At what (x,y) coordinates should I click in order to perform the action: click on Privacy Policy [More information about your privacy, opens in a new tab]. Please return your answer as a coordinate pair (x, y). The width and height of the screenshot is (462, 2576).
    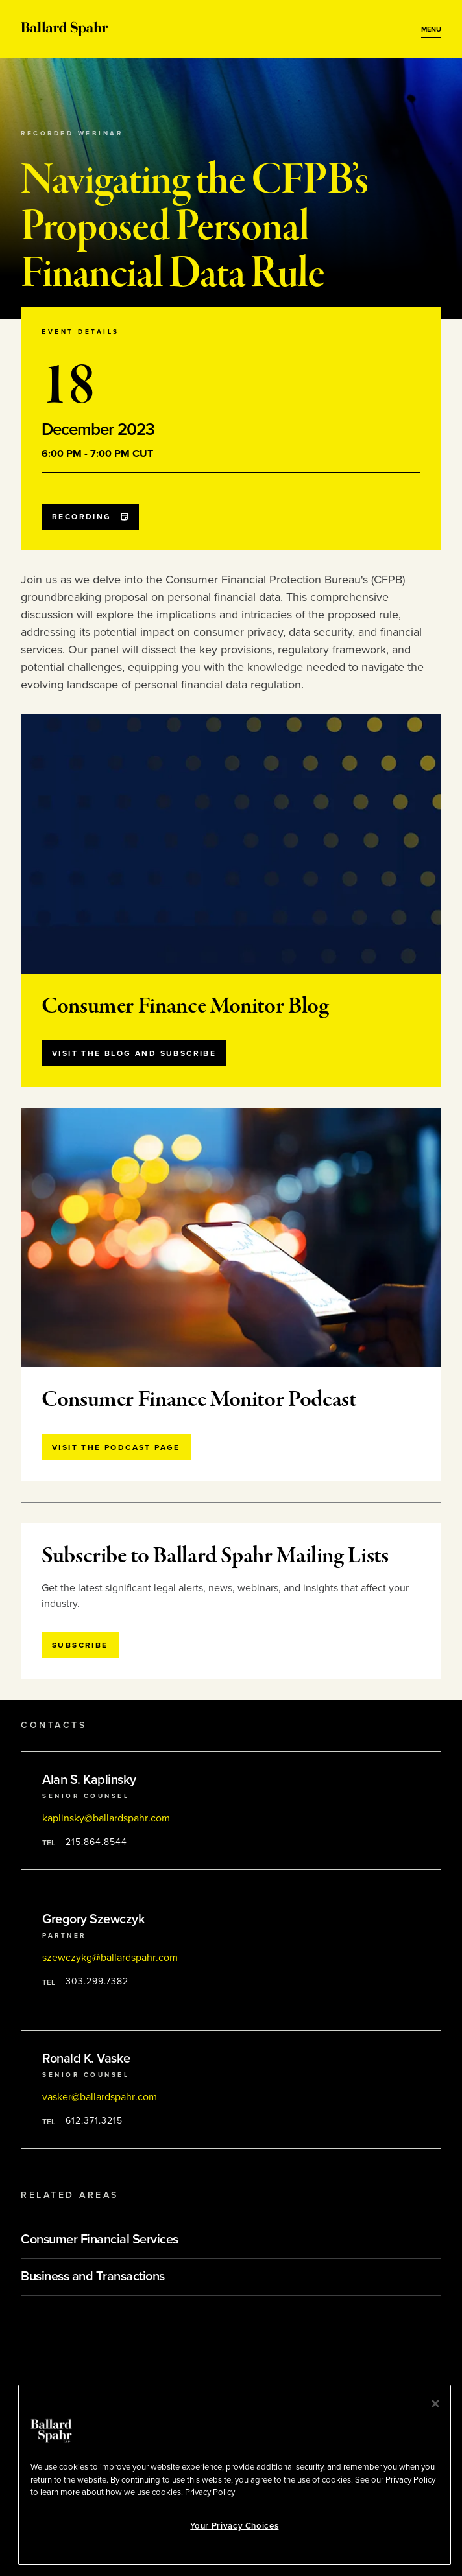
    Looking at the image, I should click on (210, 2492).